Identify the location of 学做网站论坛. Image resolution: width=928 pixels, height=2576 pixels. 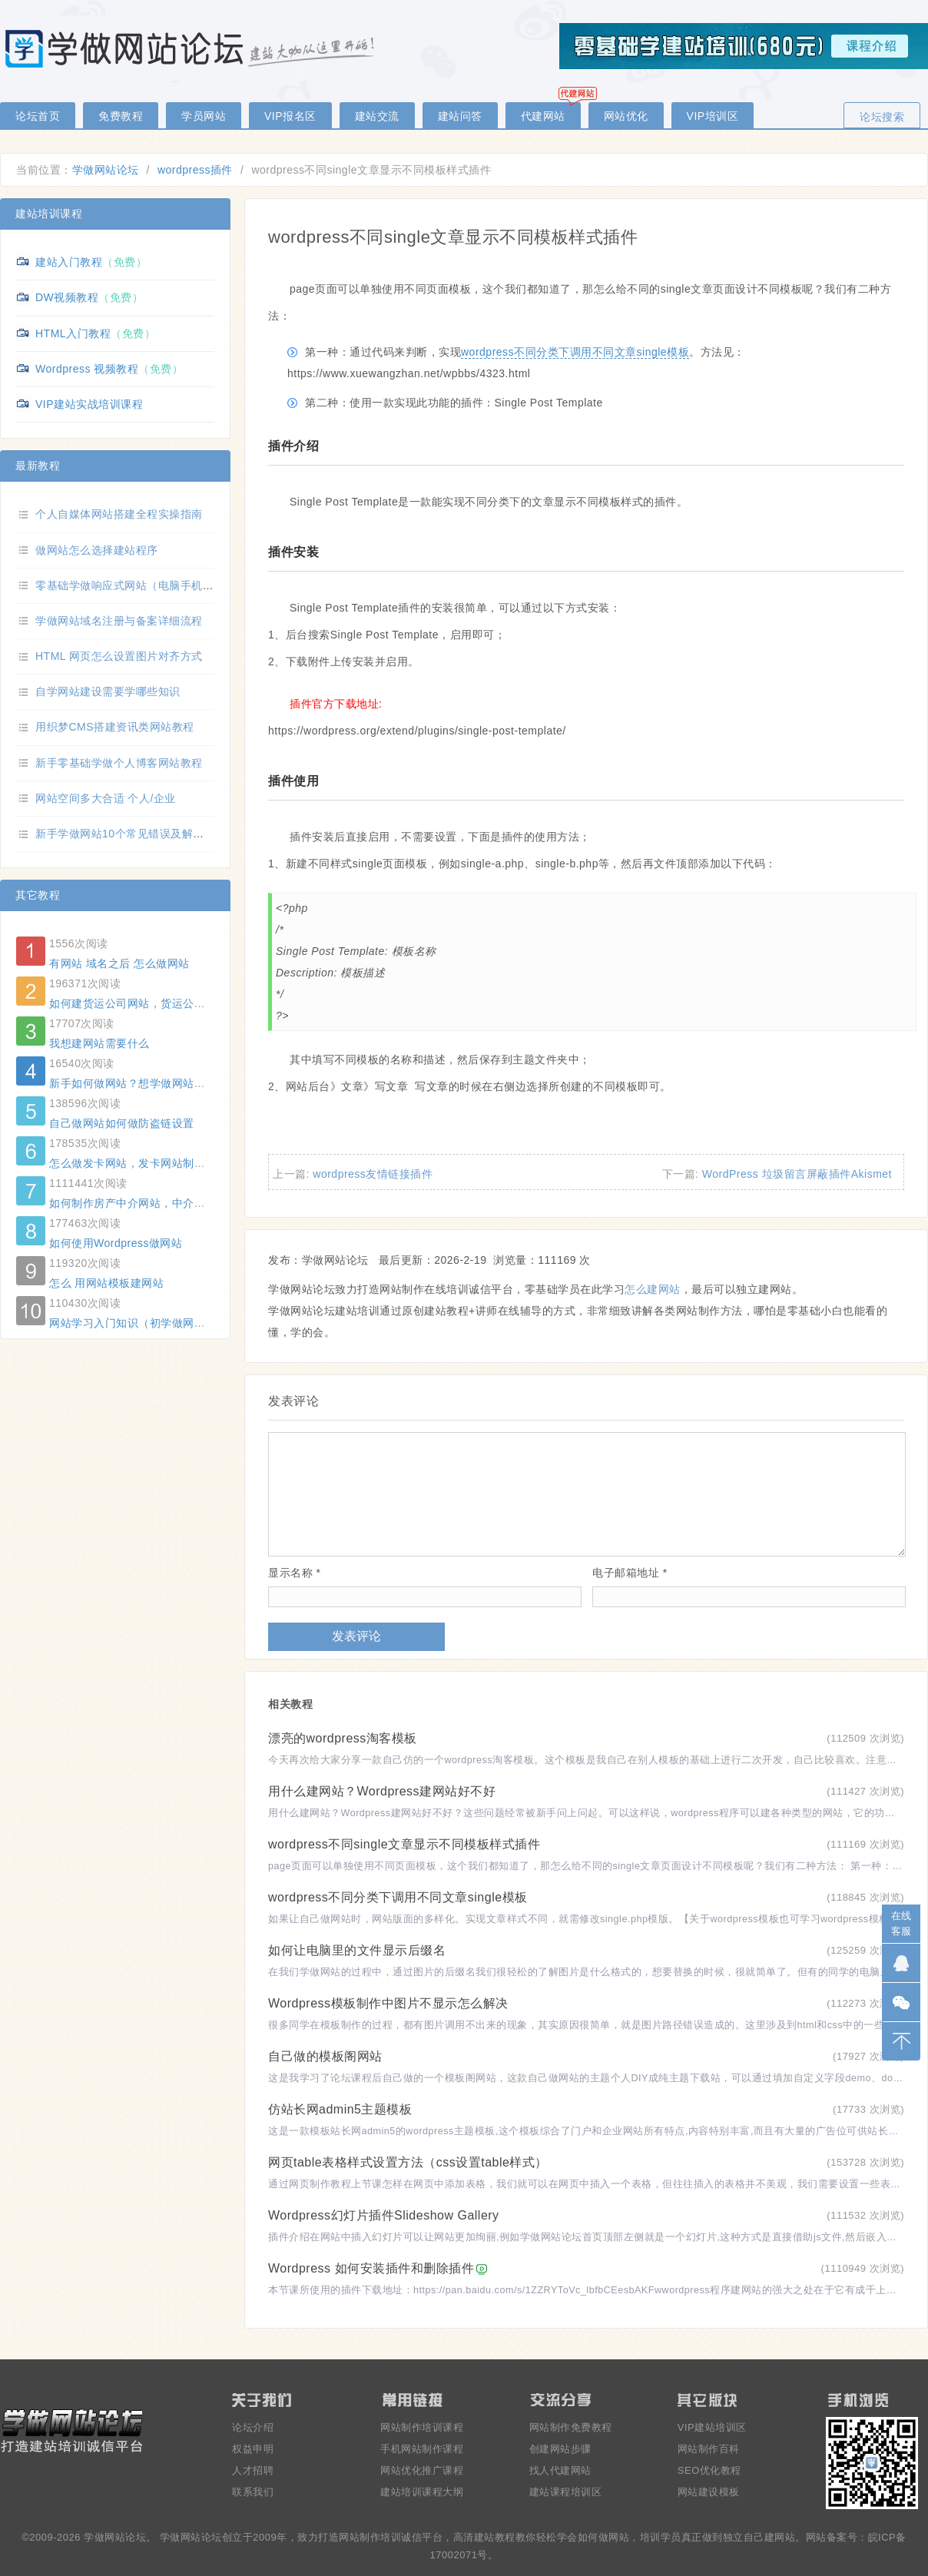
(105, 170).